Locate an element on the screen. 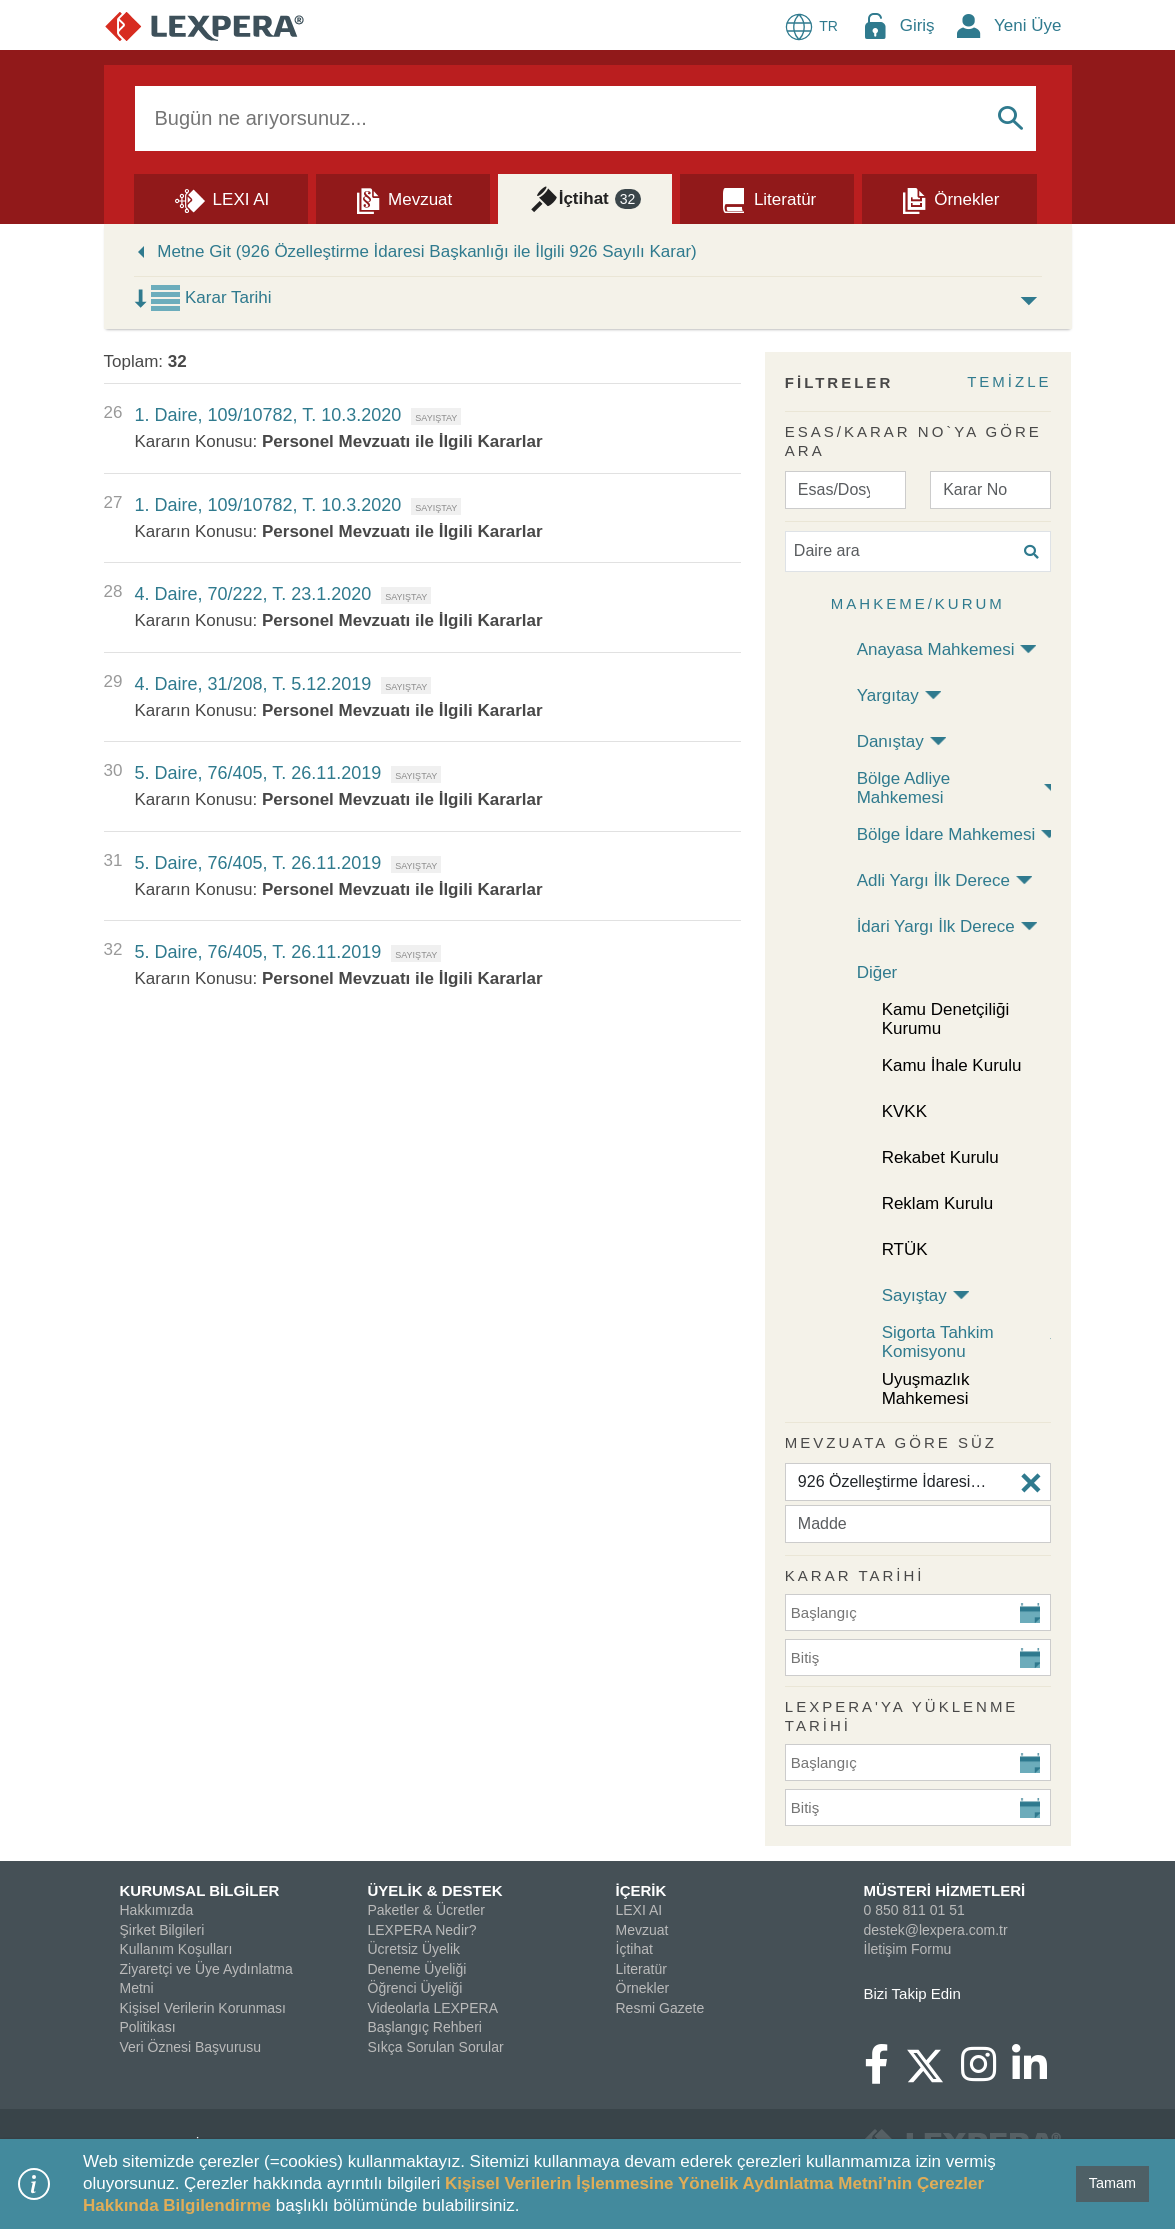  Adli Yargı İlk Derece is located at coordinates (933, 880).